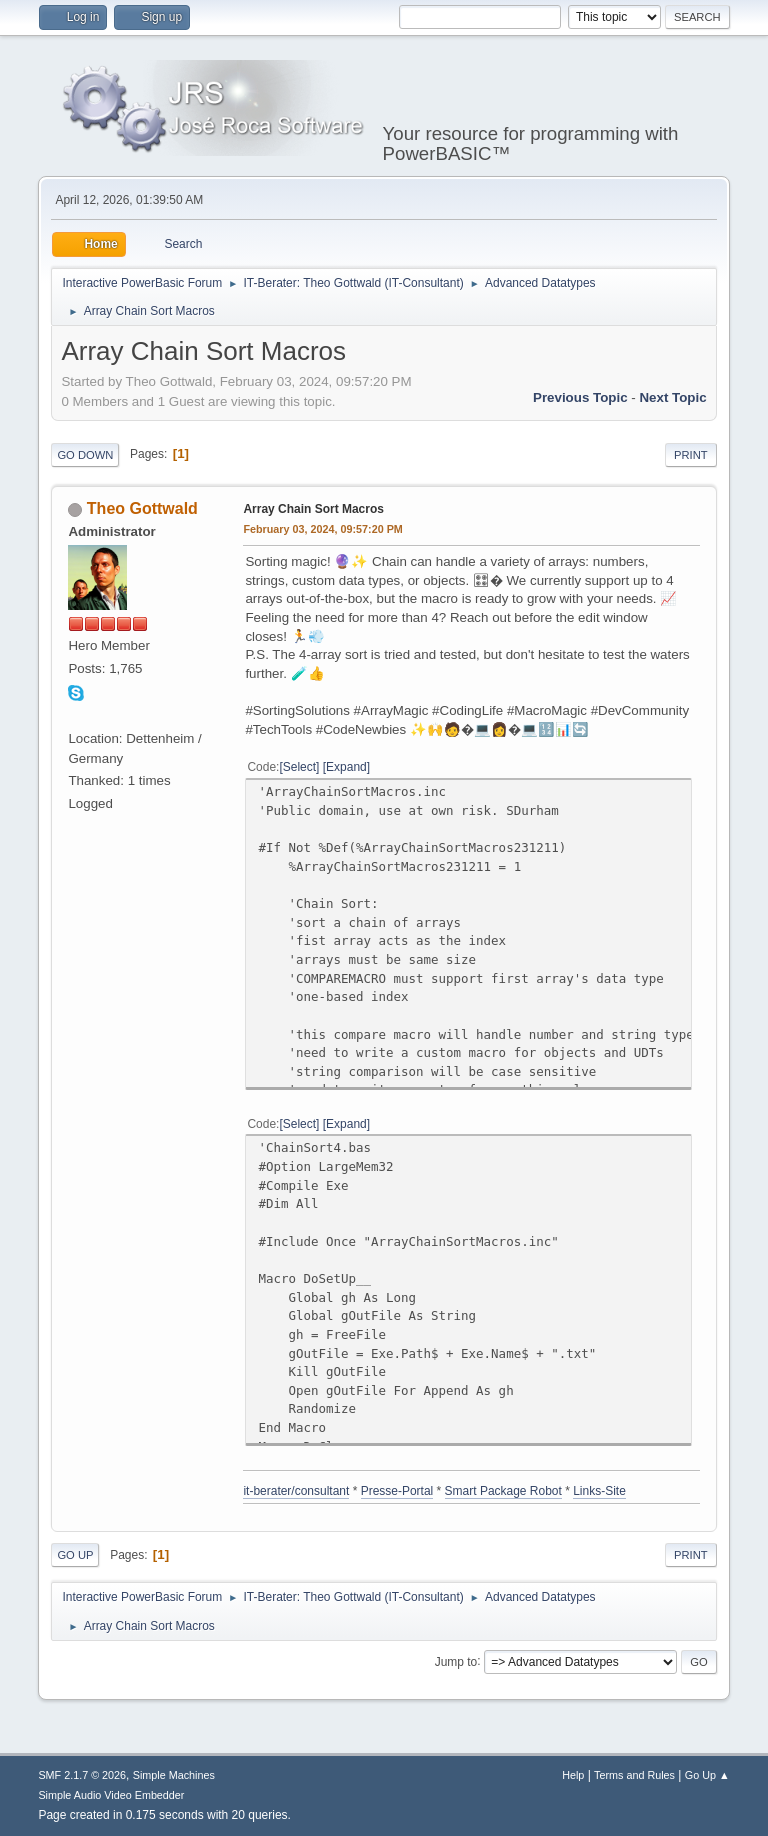 This screenshot has height=1836, width=768. What do you see at coordinates (599, 1491) in the screenshot?
I see `Links-Site` at bounding box center [599, 1491].